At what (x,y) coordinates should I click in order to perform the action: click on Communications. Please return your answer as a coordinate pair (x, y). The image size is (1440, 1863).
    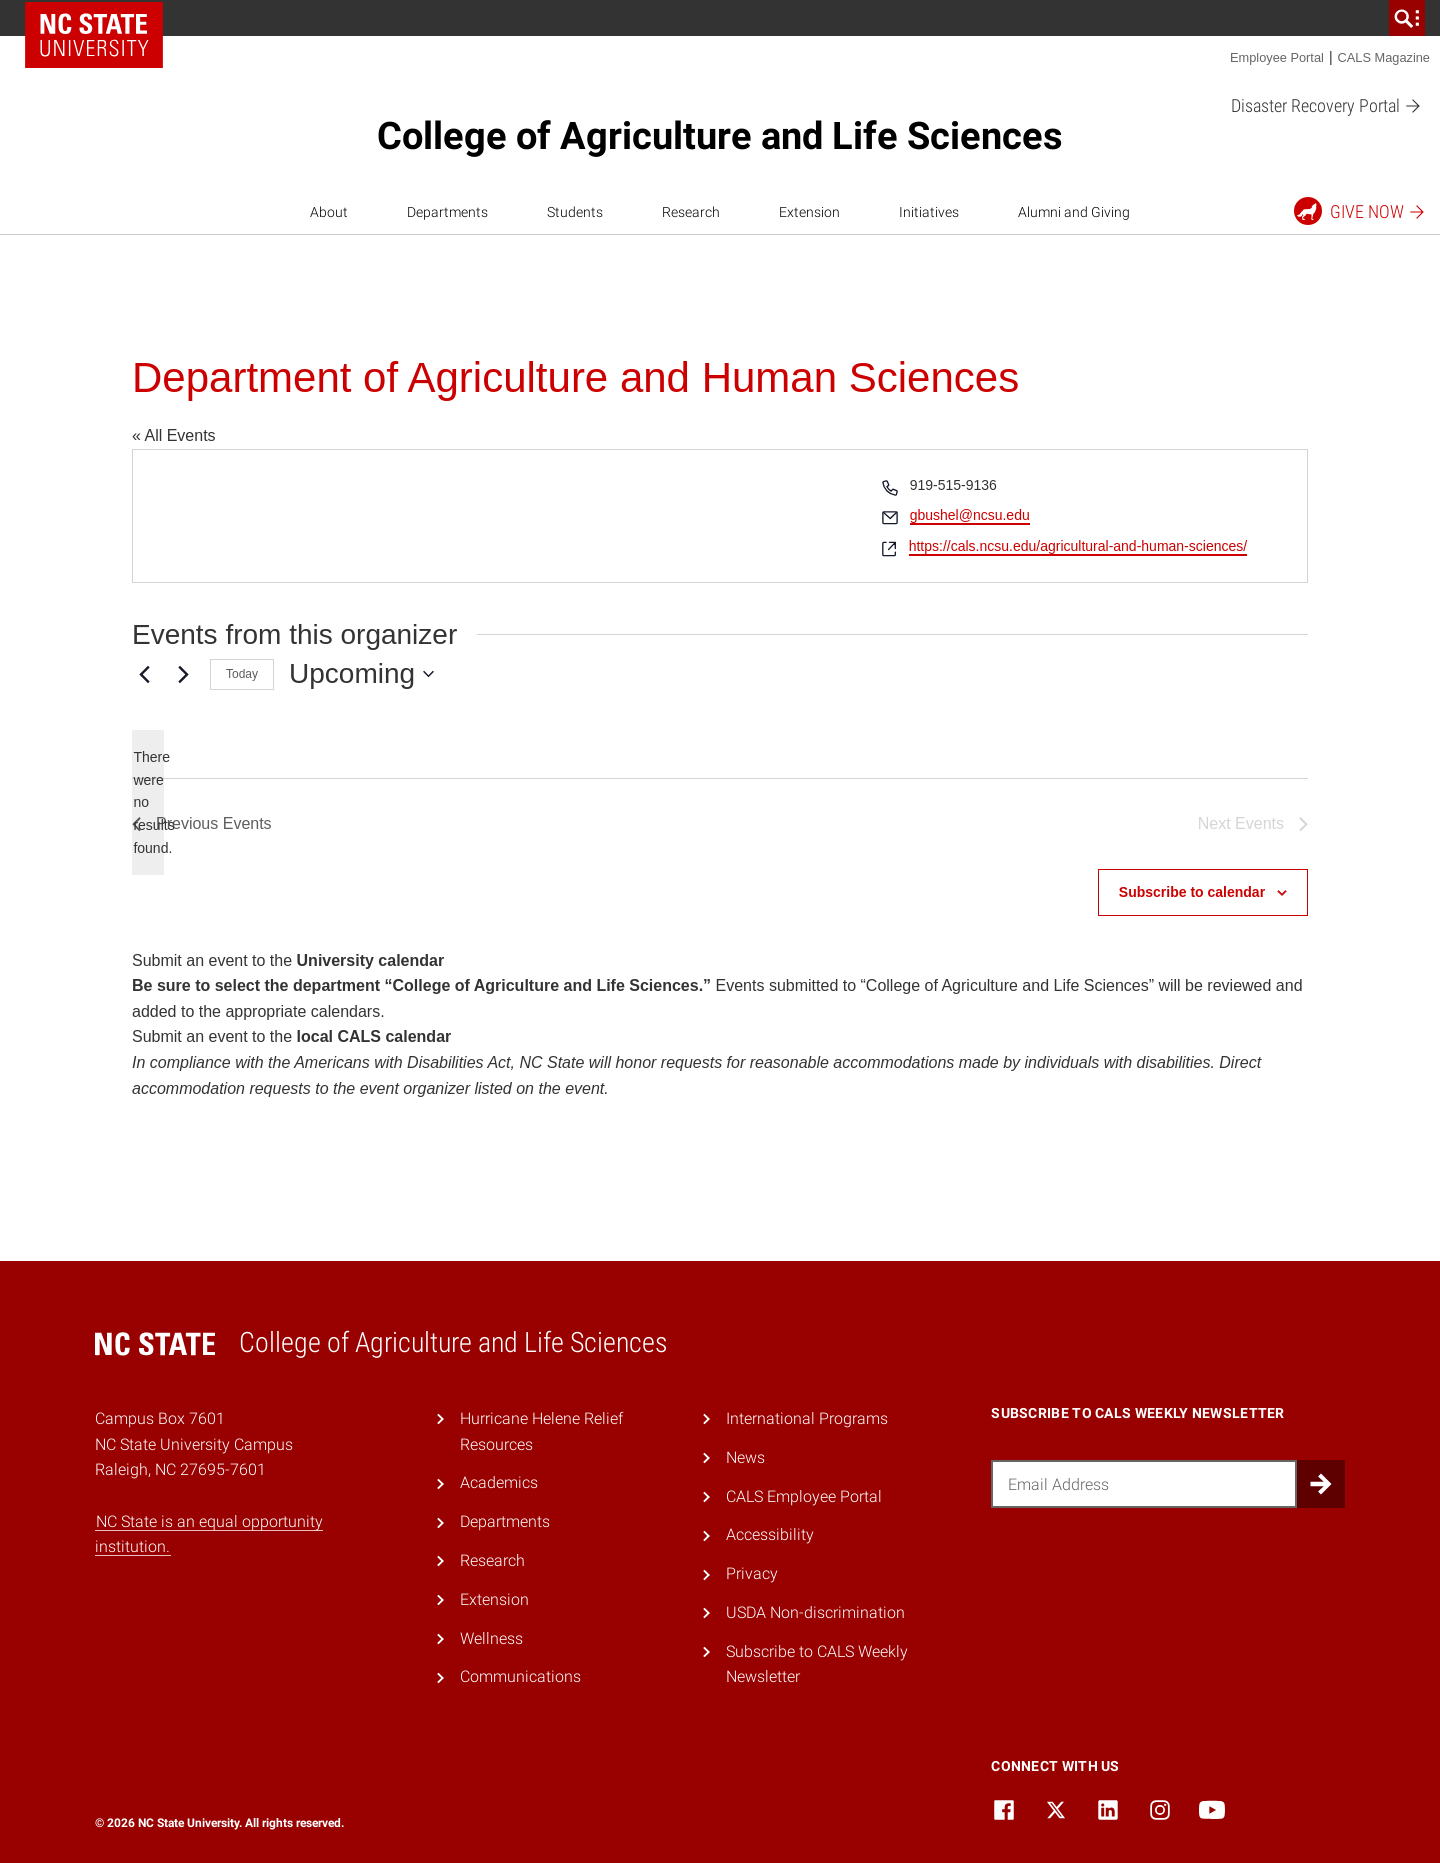
    Looking at the image, I should click on (520, 1676).